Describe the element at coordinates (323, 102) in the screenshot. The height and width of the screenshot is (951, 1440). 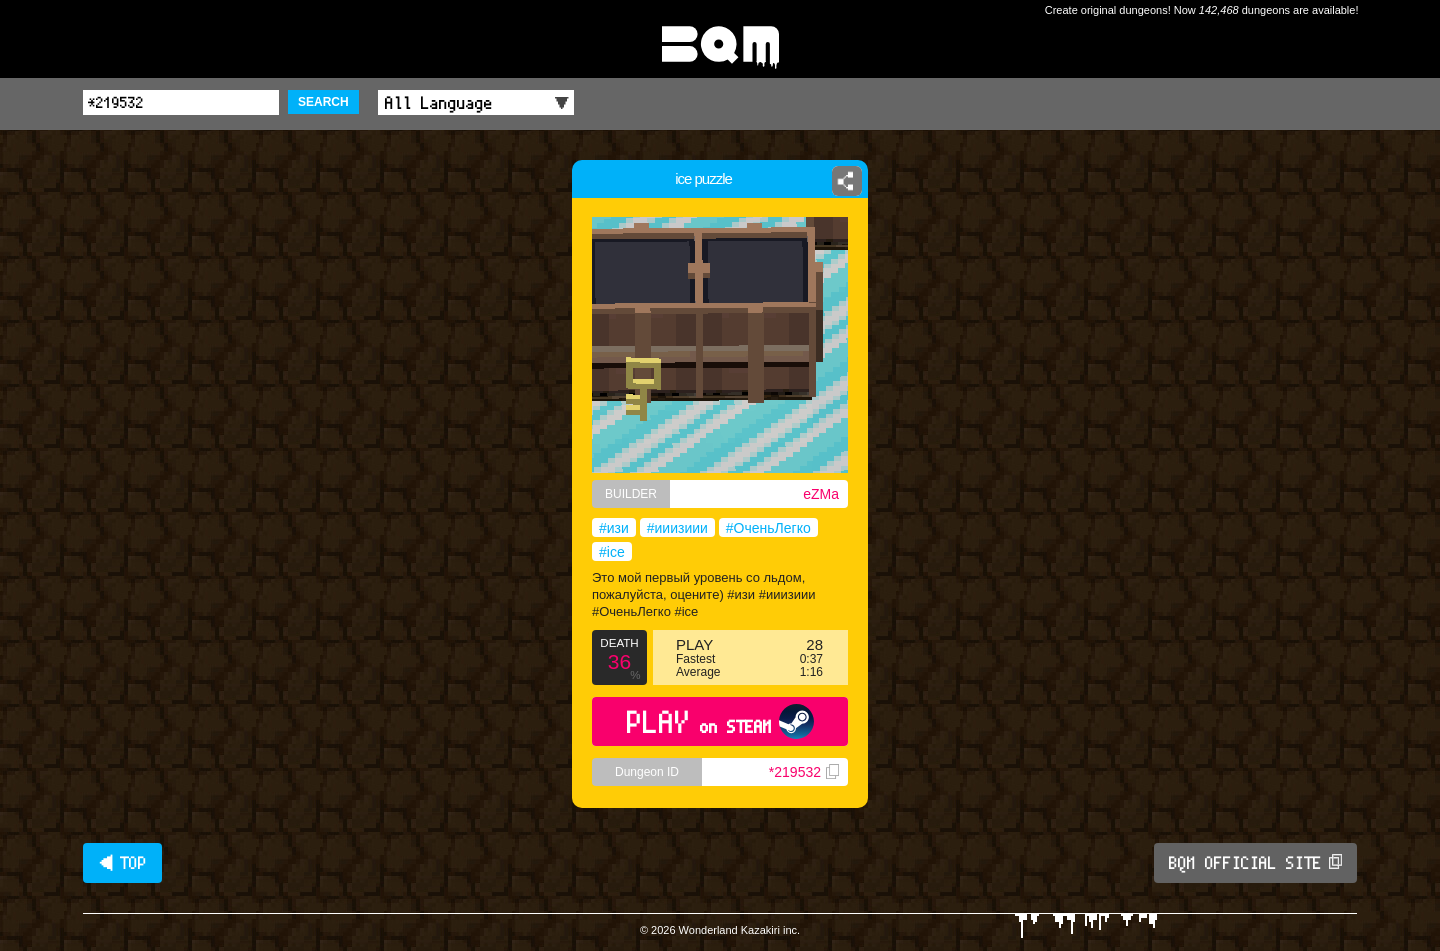
I see `SEARCH` at that location.